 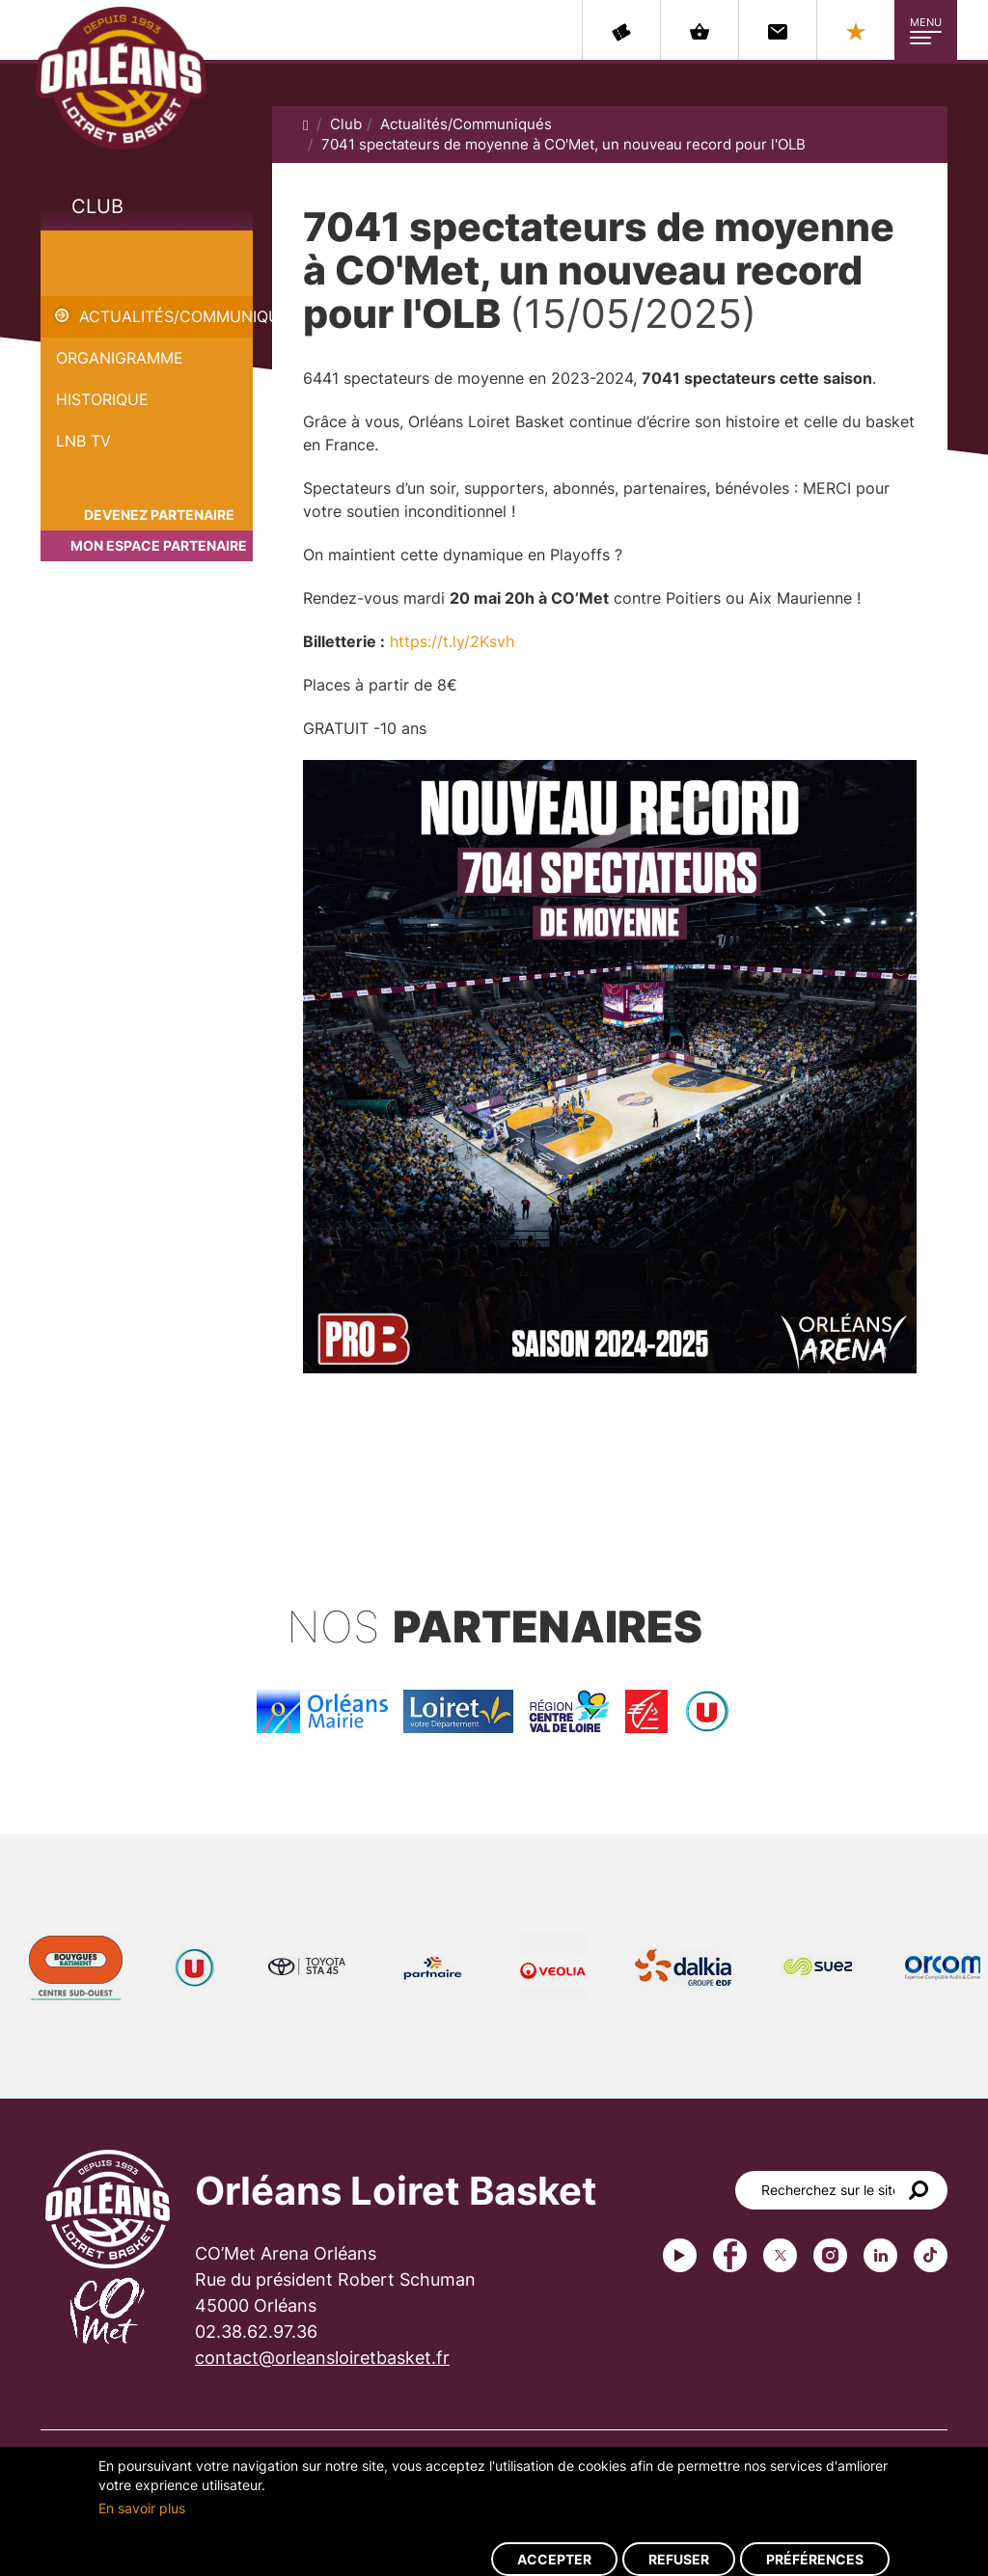 What do you see at coordinates (680, 2255) in the screenshot?
I see `Youtube` at bounding box center [680, 2255].